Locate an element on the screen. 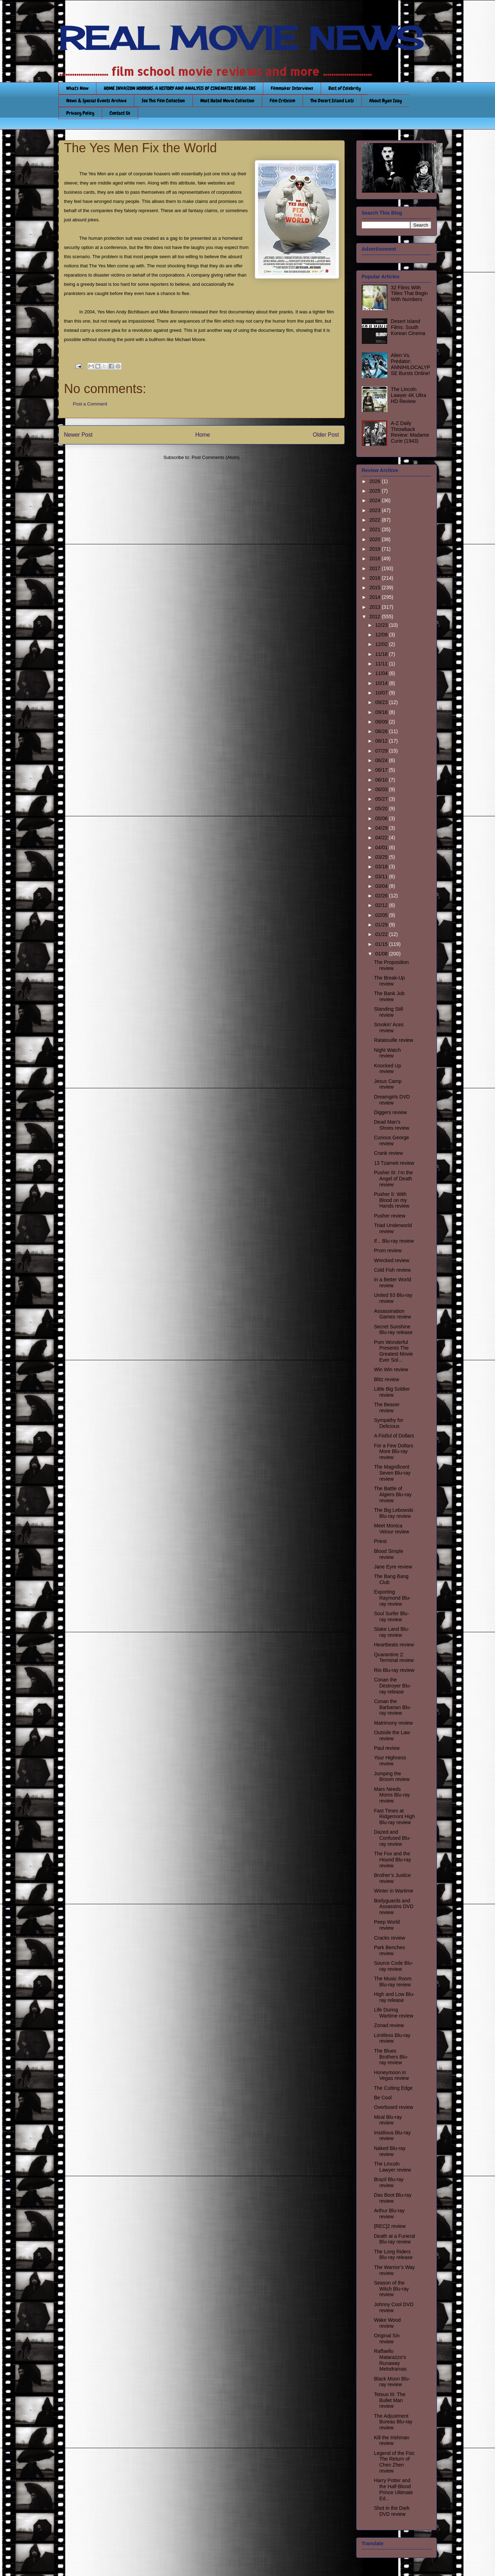 The width and height of the screenshot is (495, 2576). The Battle of Algiers Blu-ray review is located at coordinates (392, 1494).